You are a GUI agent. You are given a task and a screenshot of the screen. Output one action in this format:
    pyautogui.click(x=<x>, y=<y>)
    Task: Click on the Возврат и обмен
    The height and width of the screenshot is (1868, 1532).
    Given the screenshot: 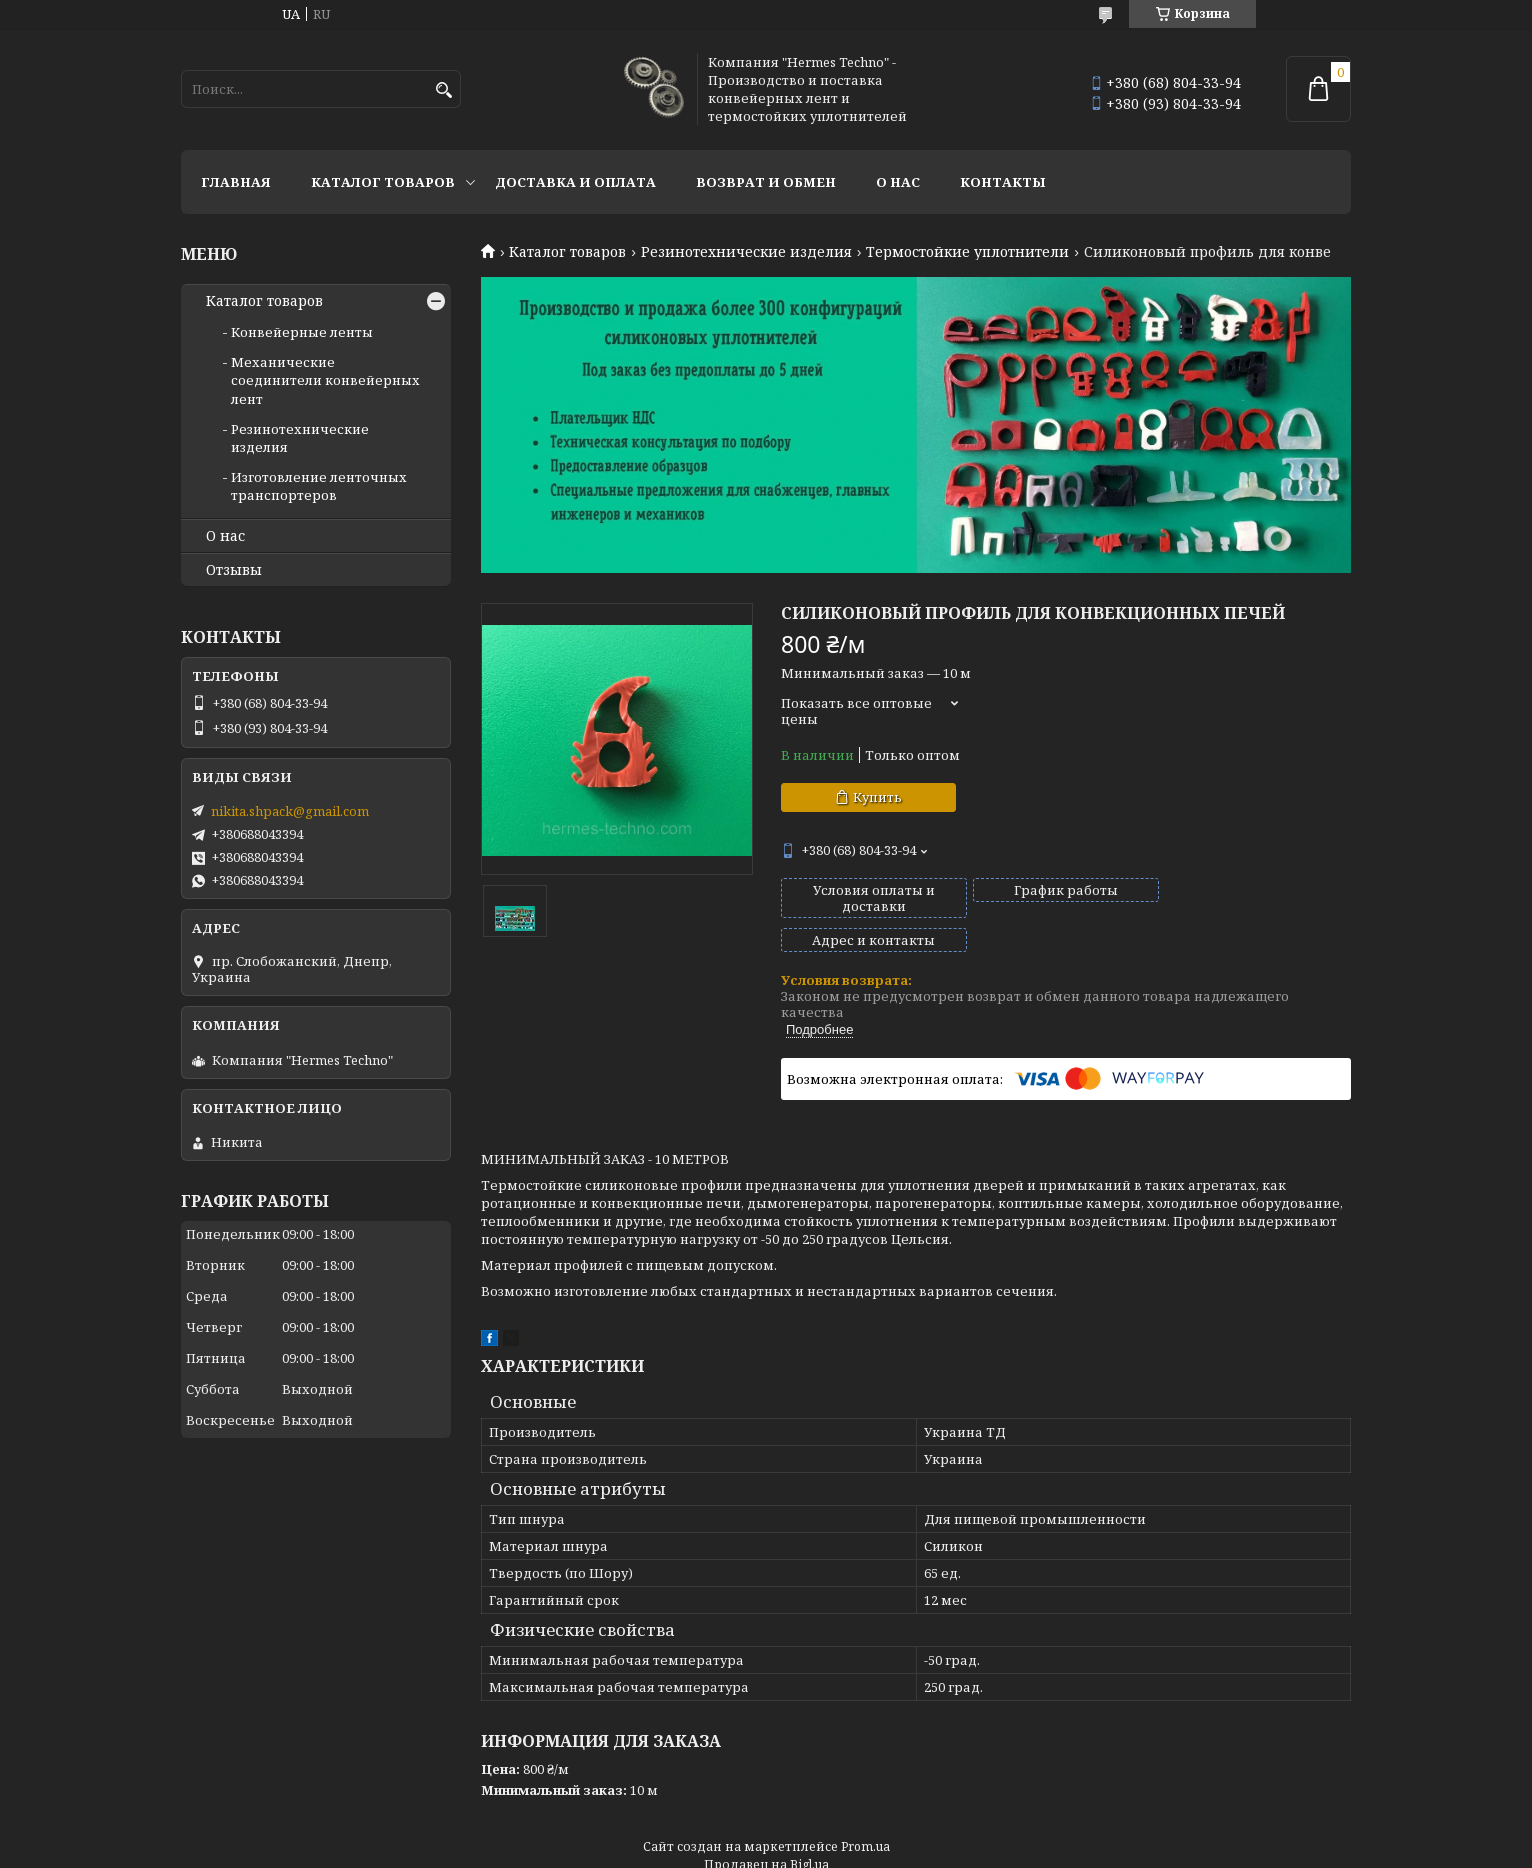 What is the action you would take?
    pyautogui.click(x=766, y=182)
    